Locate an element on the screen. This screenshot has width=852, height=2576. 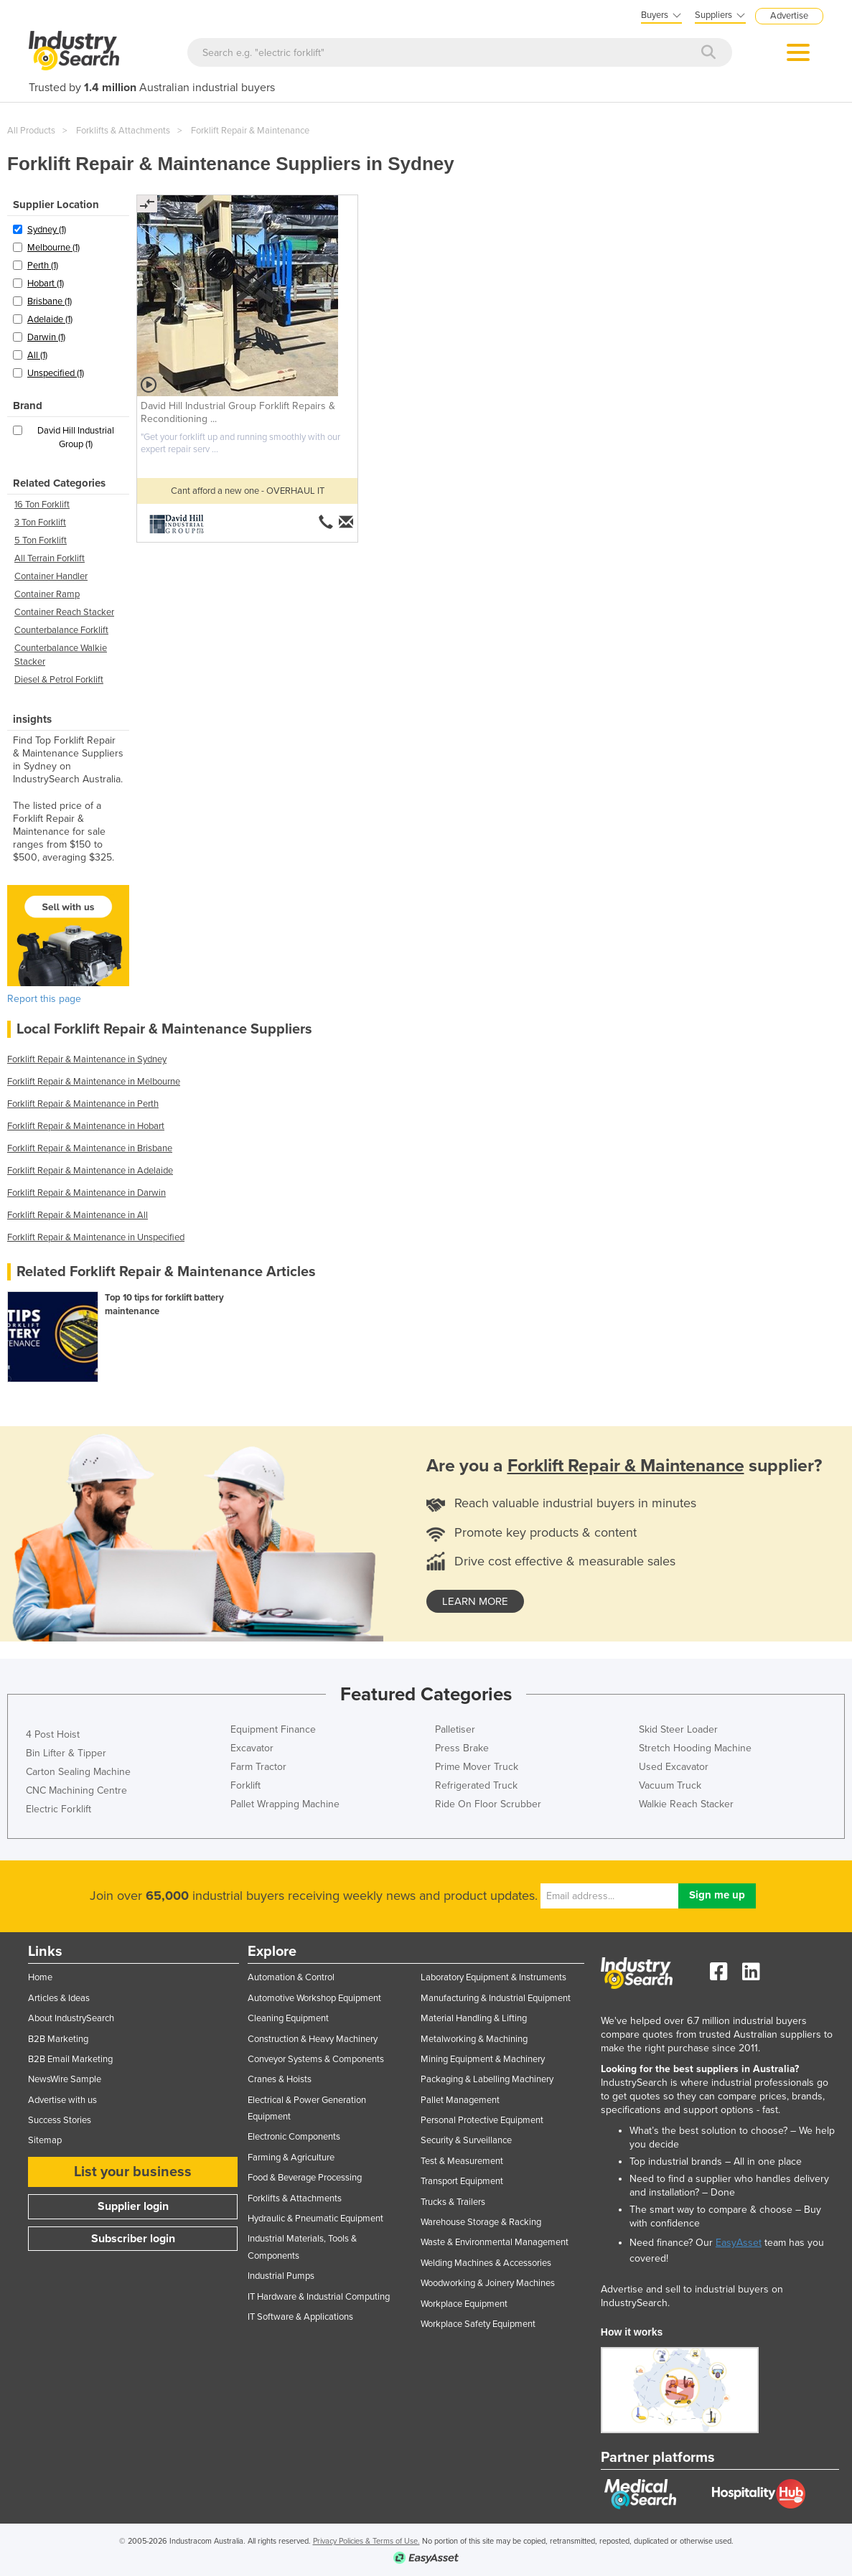
Used Excavator is located at coordinates (673, 1767).